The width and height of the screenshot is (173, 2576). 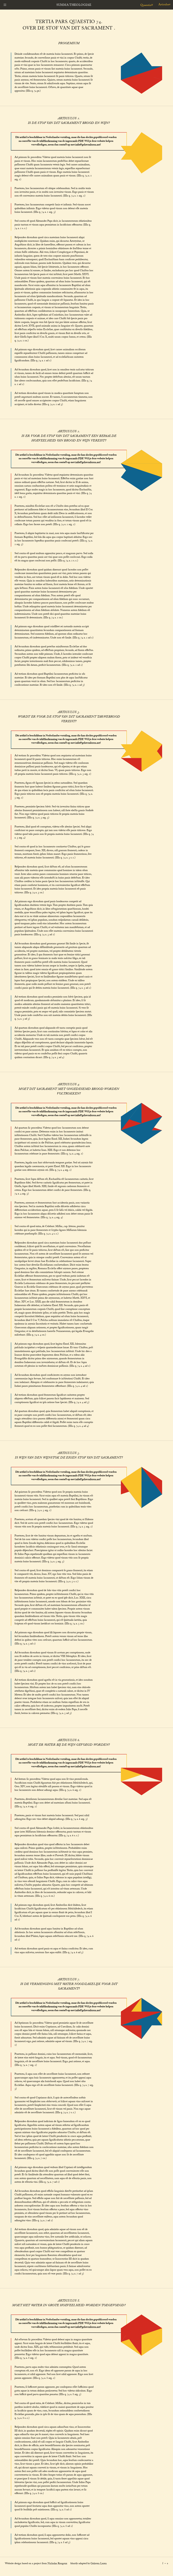 What do you see at coordinates (99, 2564) in the screenshot?
I see `Geloven Leren` at bounding box center [99, 2564].